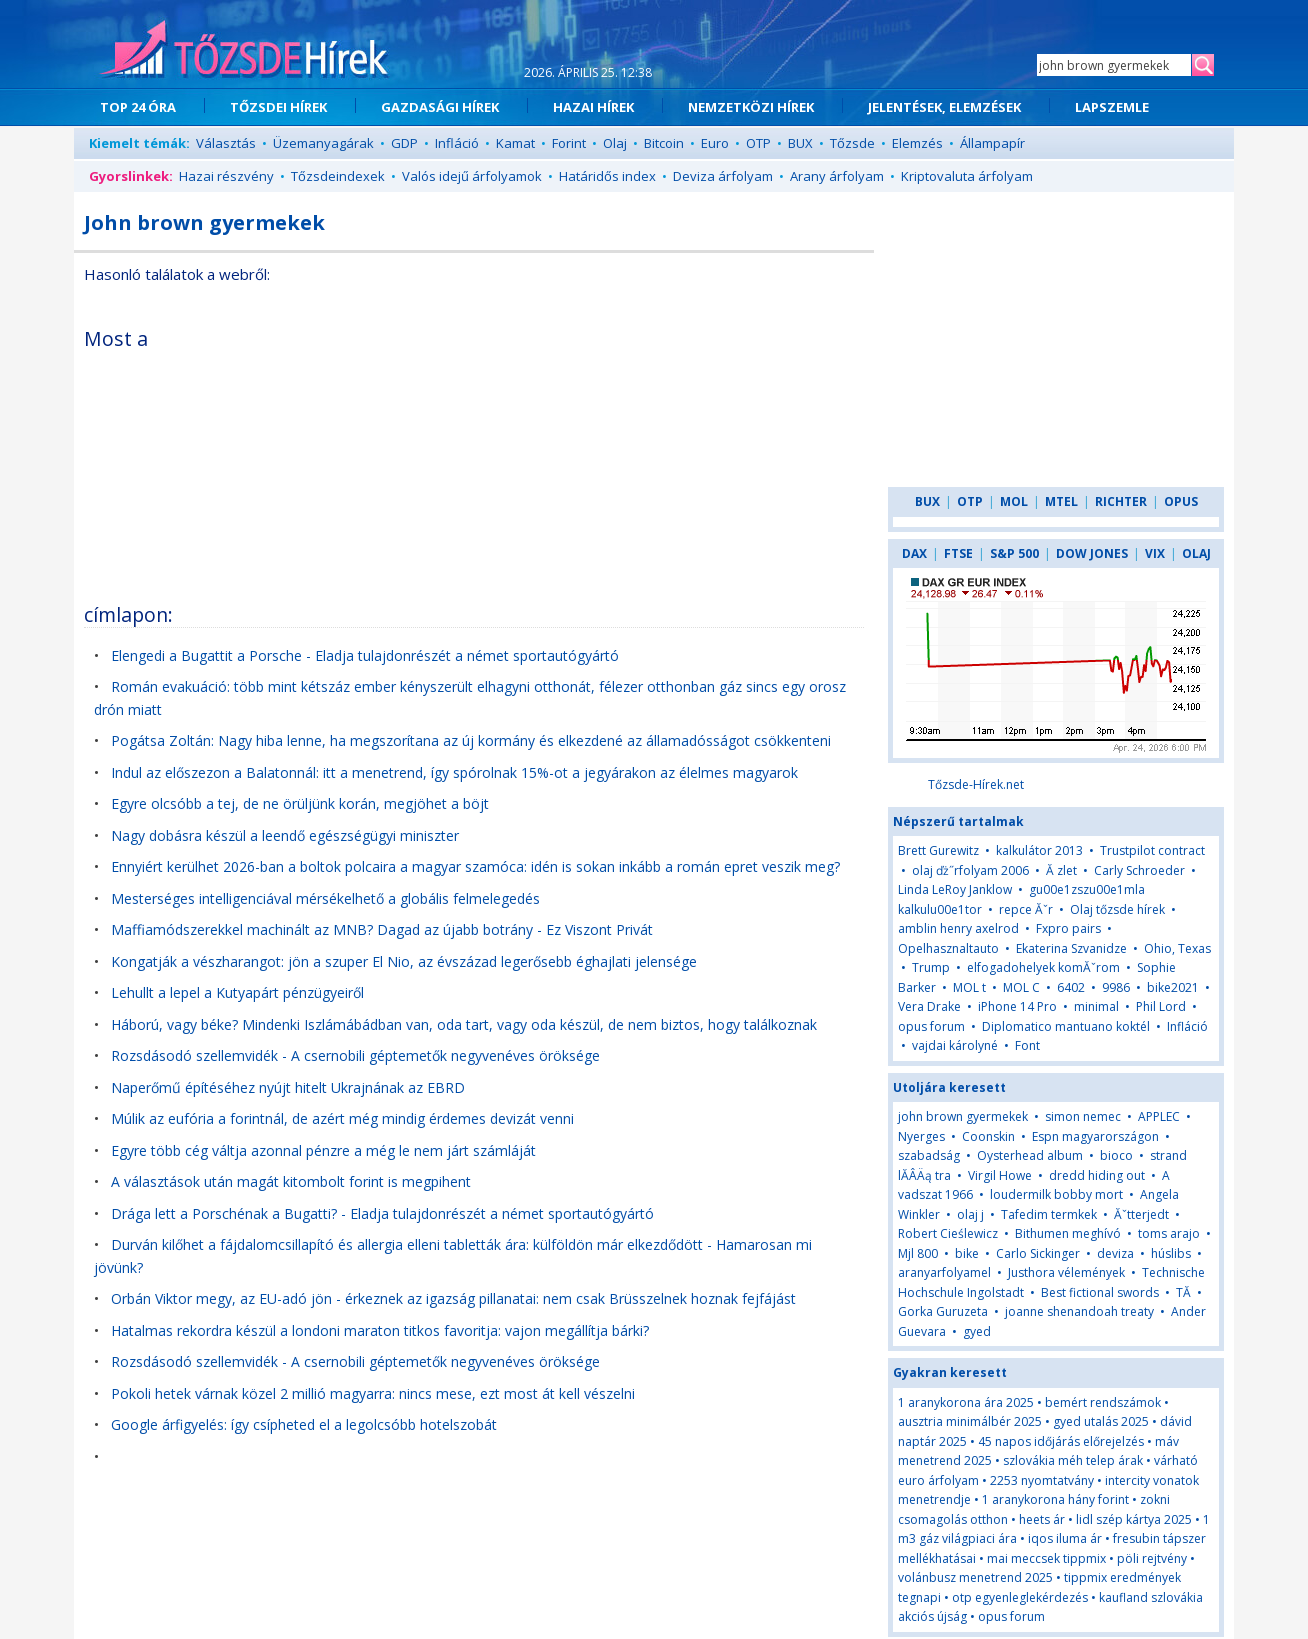 The image size is (1308, 1639). What do you see at coordinates (1097, 1175) in the screenshot?
I see `dredd hiding out` at bounding box center [1097, 1175].